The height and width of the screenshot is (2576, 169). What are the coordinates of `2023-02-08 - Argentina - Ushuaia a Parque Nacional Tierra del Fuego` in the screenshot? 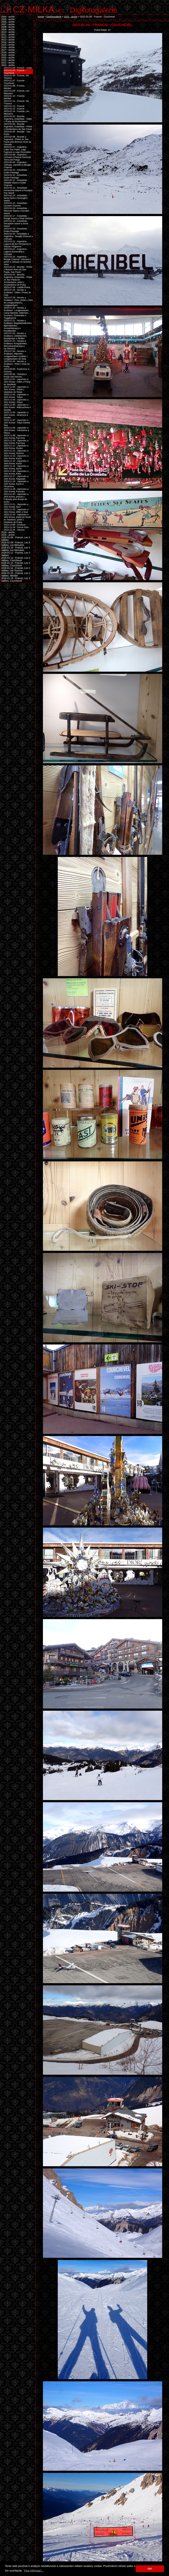 It's located at (17, 157).